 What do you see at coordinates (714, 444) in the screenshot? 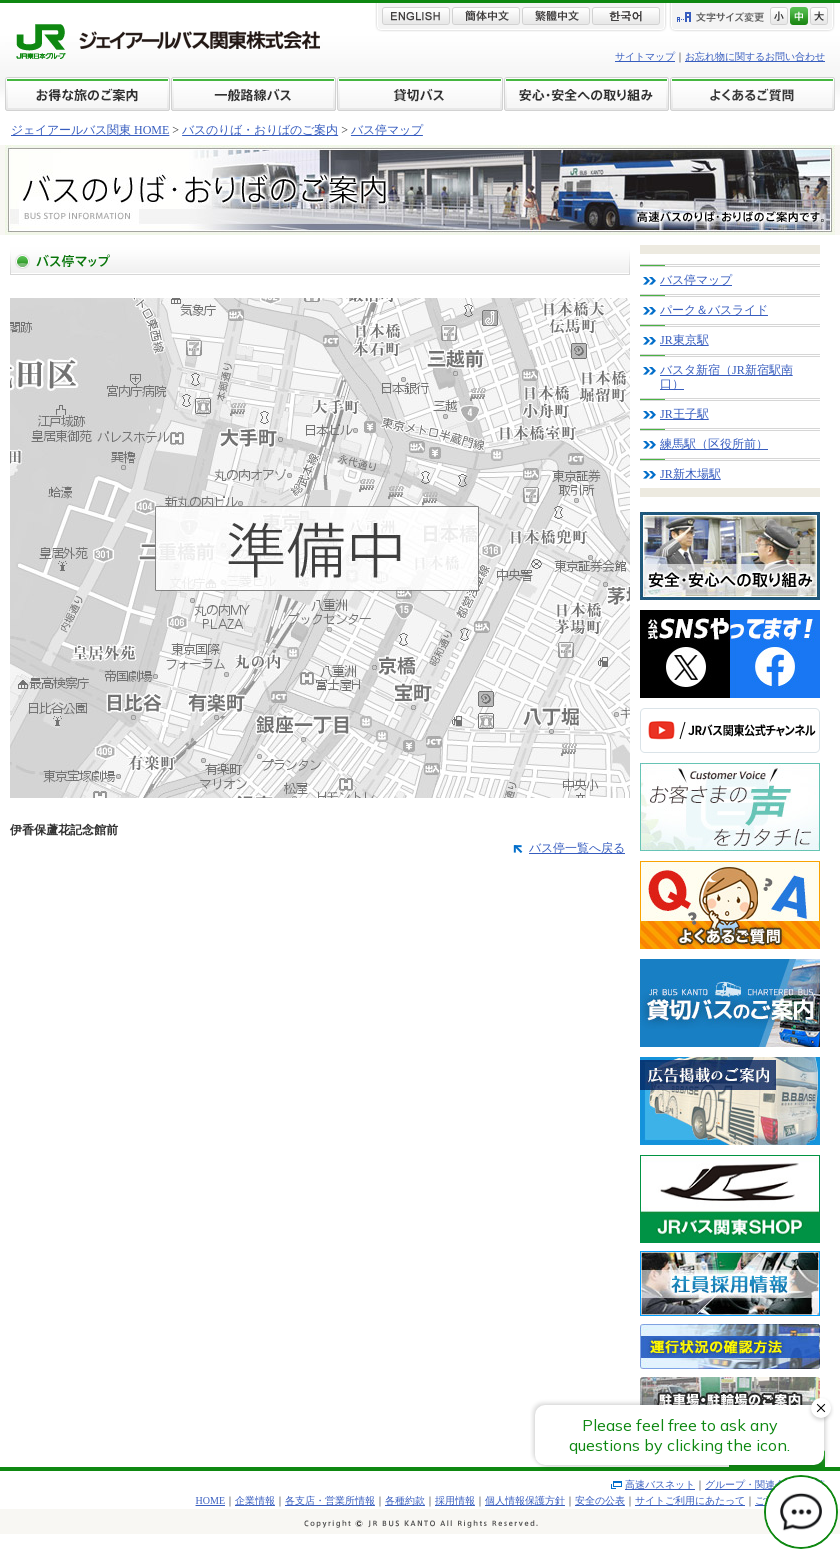
I see `練馬駅（区役所前）` at bounding box center [714, 444].